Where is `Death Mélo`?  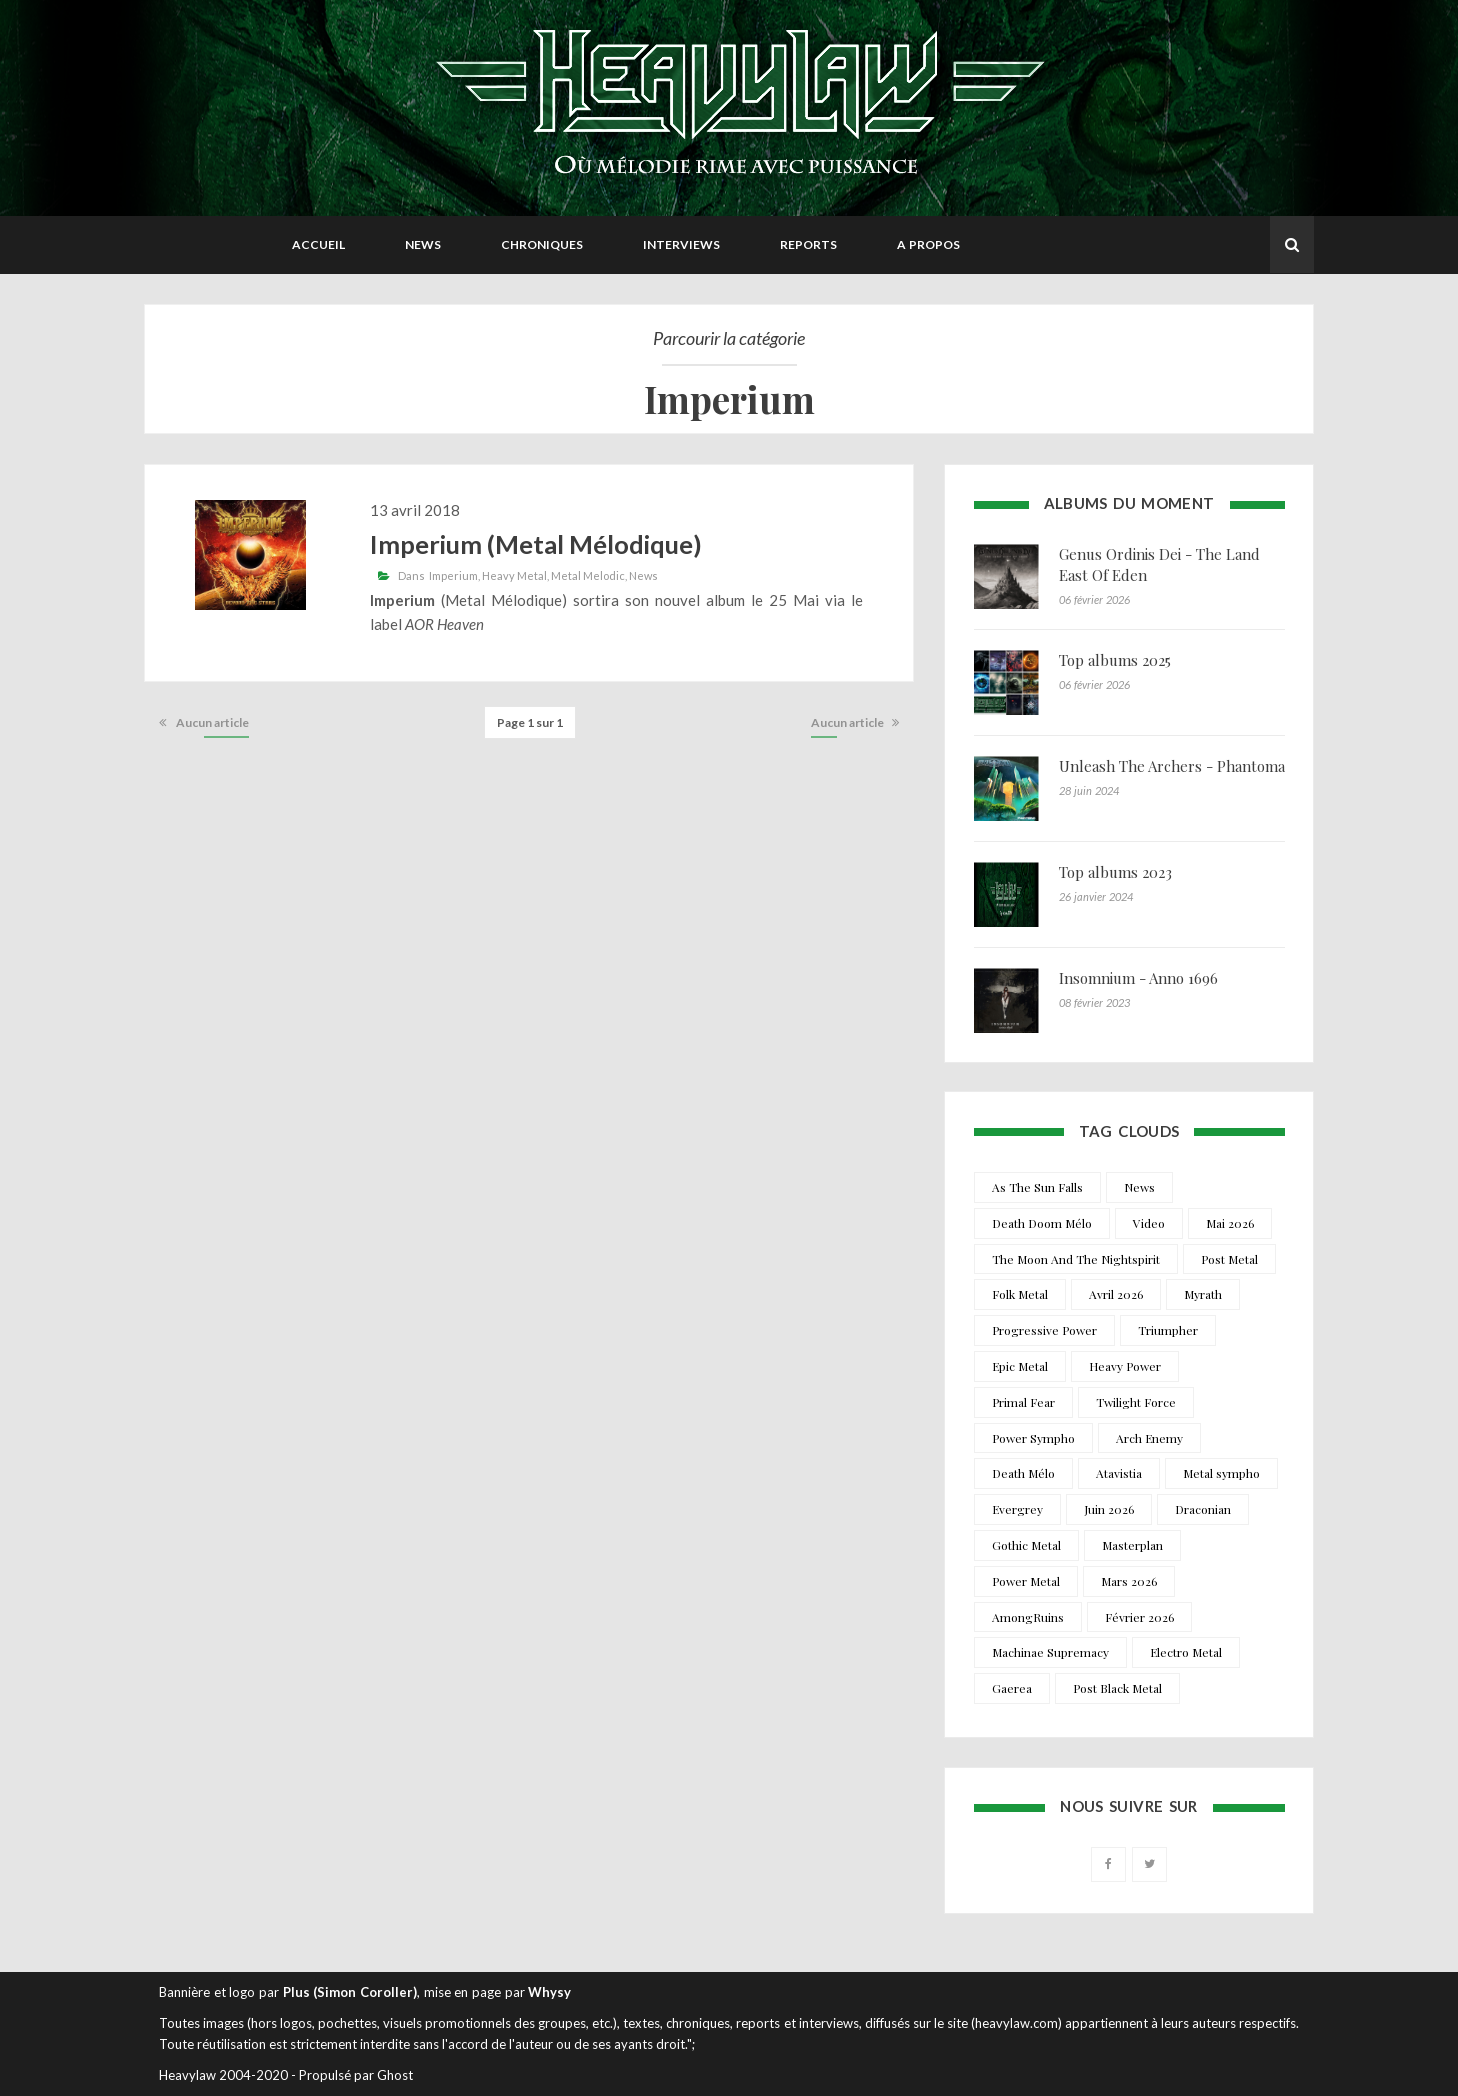 Death Mélo is located at coordinates (1023, 1473).